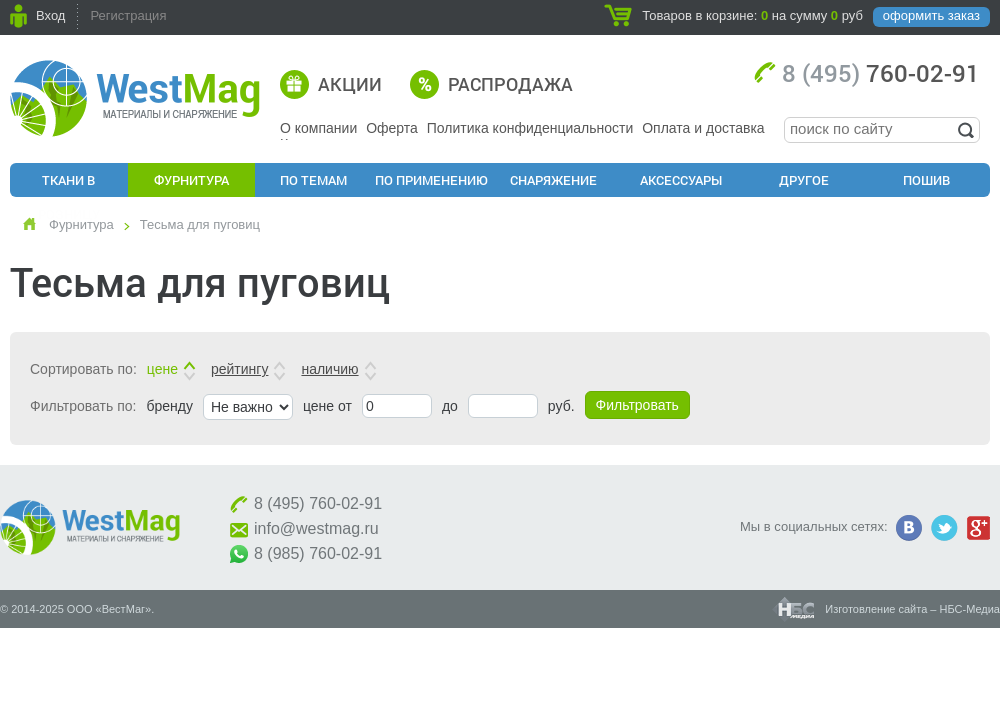  Describe the element at coordinates (69, 184) in the screenshot. I see `Ткани в розницу` at that location.